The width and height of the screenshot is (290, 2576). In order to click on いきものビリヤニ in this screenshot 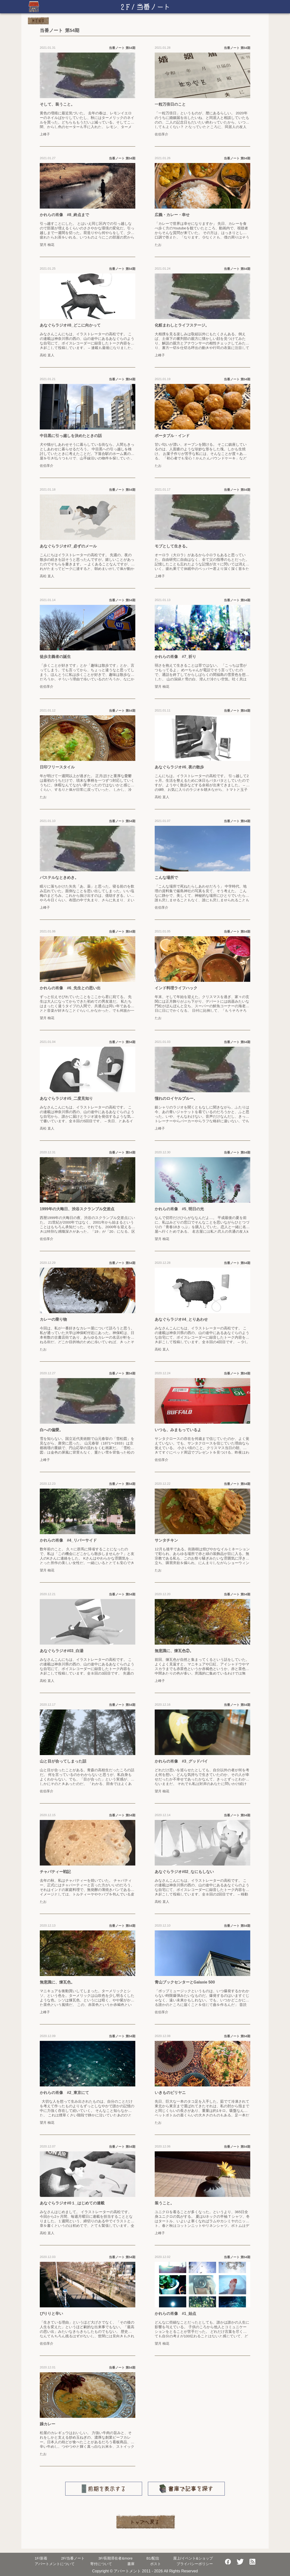, I will do `click(170, 2093)`.